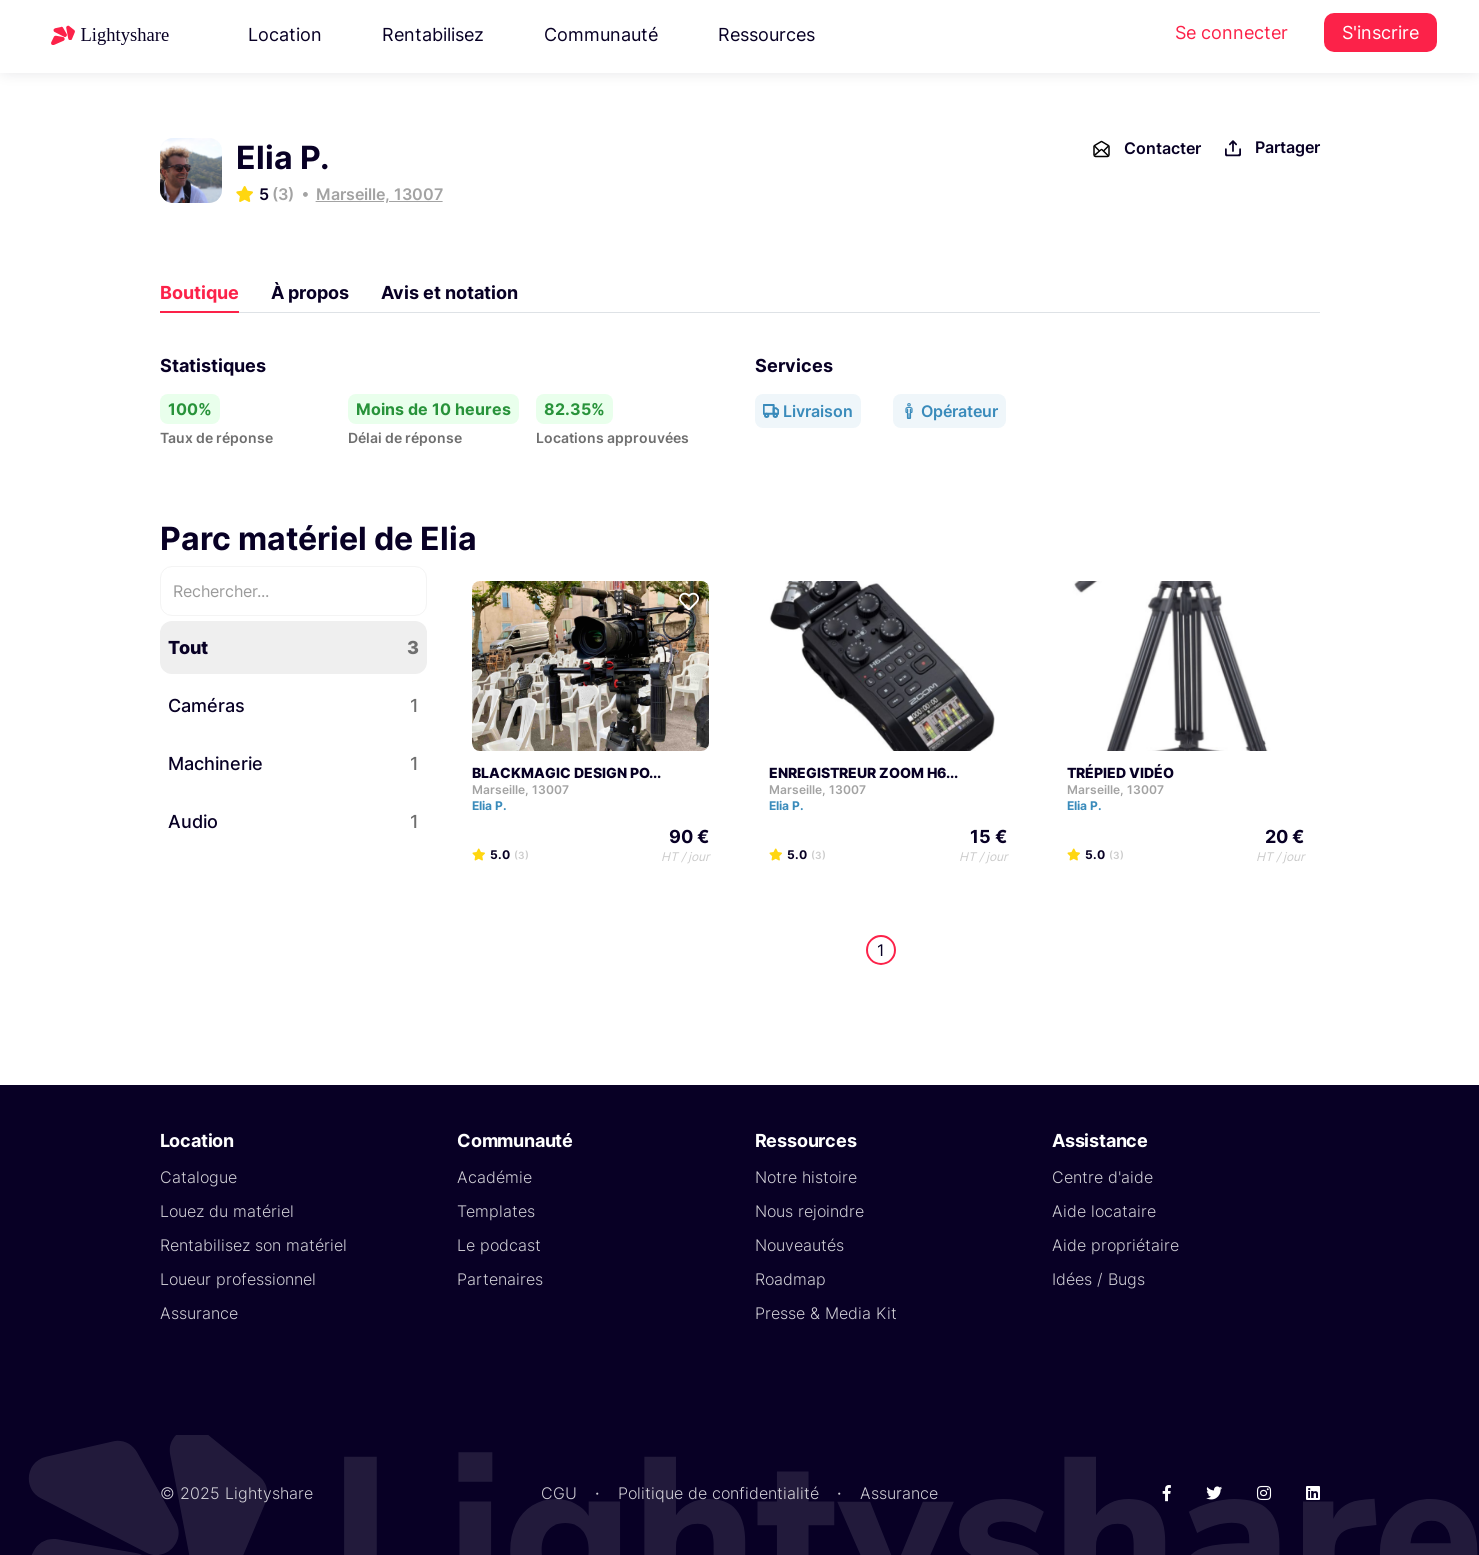 The image size is (1479, 1555). What do you see at coordinates (1270, 148) in the screenshot?
I see `Partager` at bounding box center [1270, 148].